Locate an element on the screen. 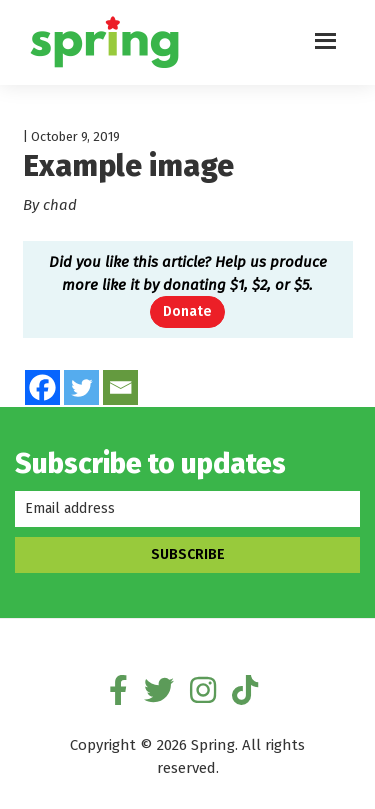 The image size is (375, 809). Donate is located at coordinates (187, 311).